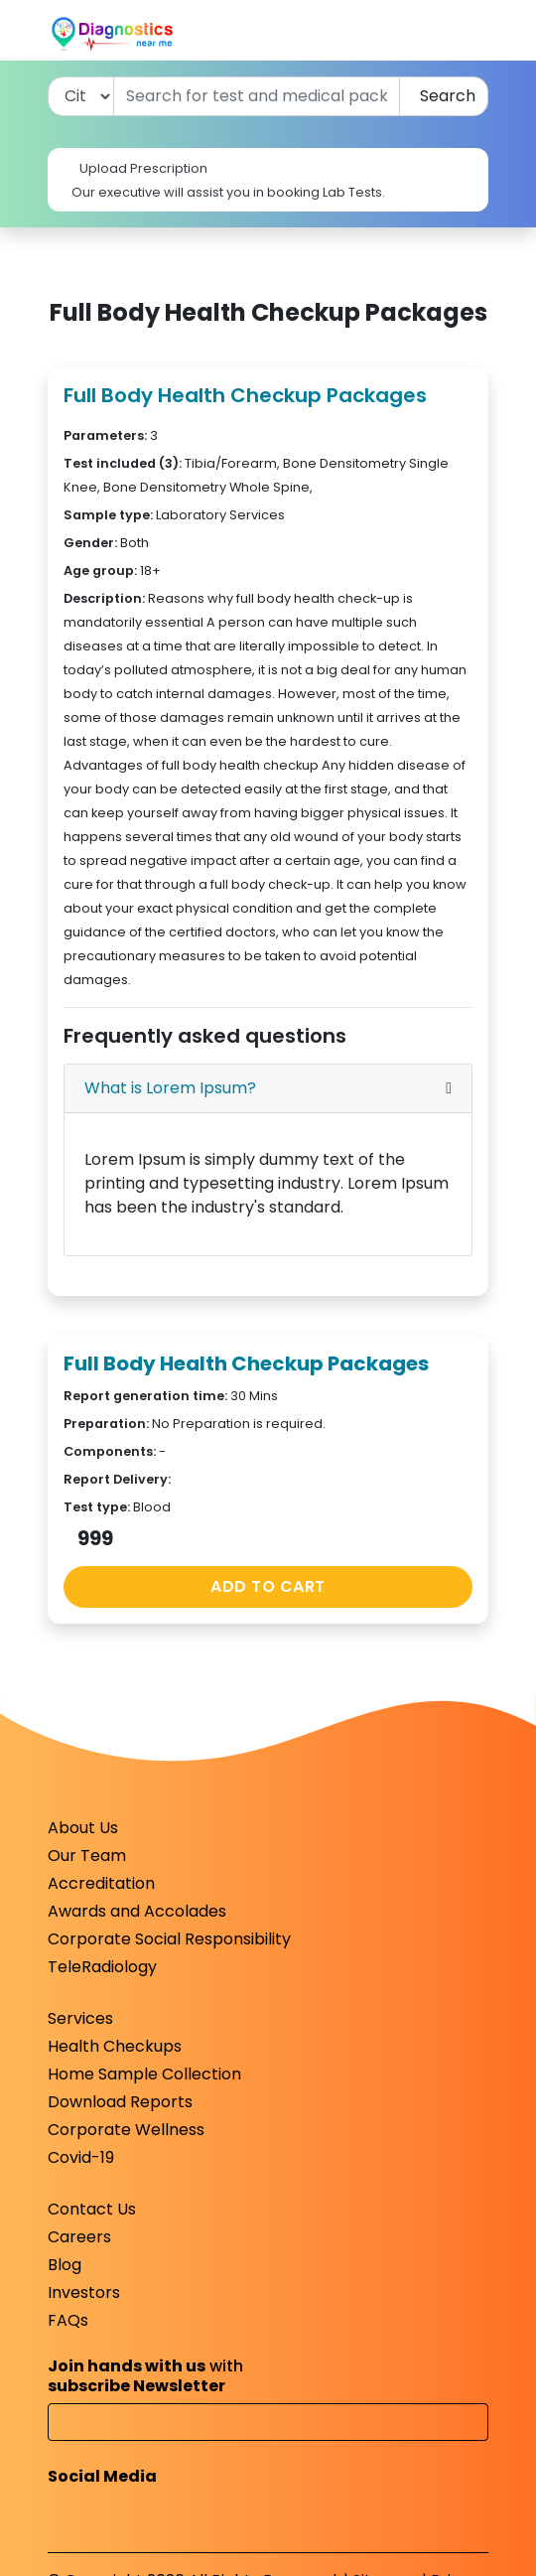 The height and width of the screenshot is (2576, 536). I want to click on Full Body Health Checkup Packages, so click(245, 395).